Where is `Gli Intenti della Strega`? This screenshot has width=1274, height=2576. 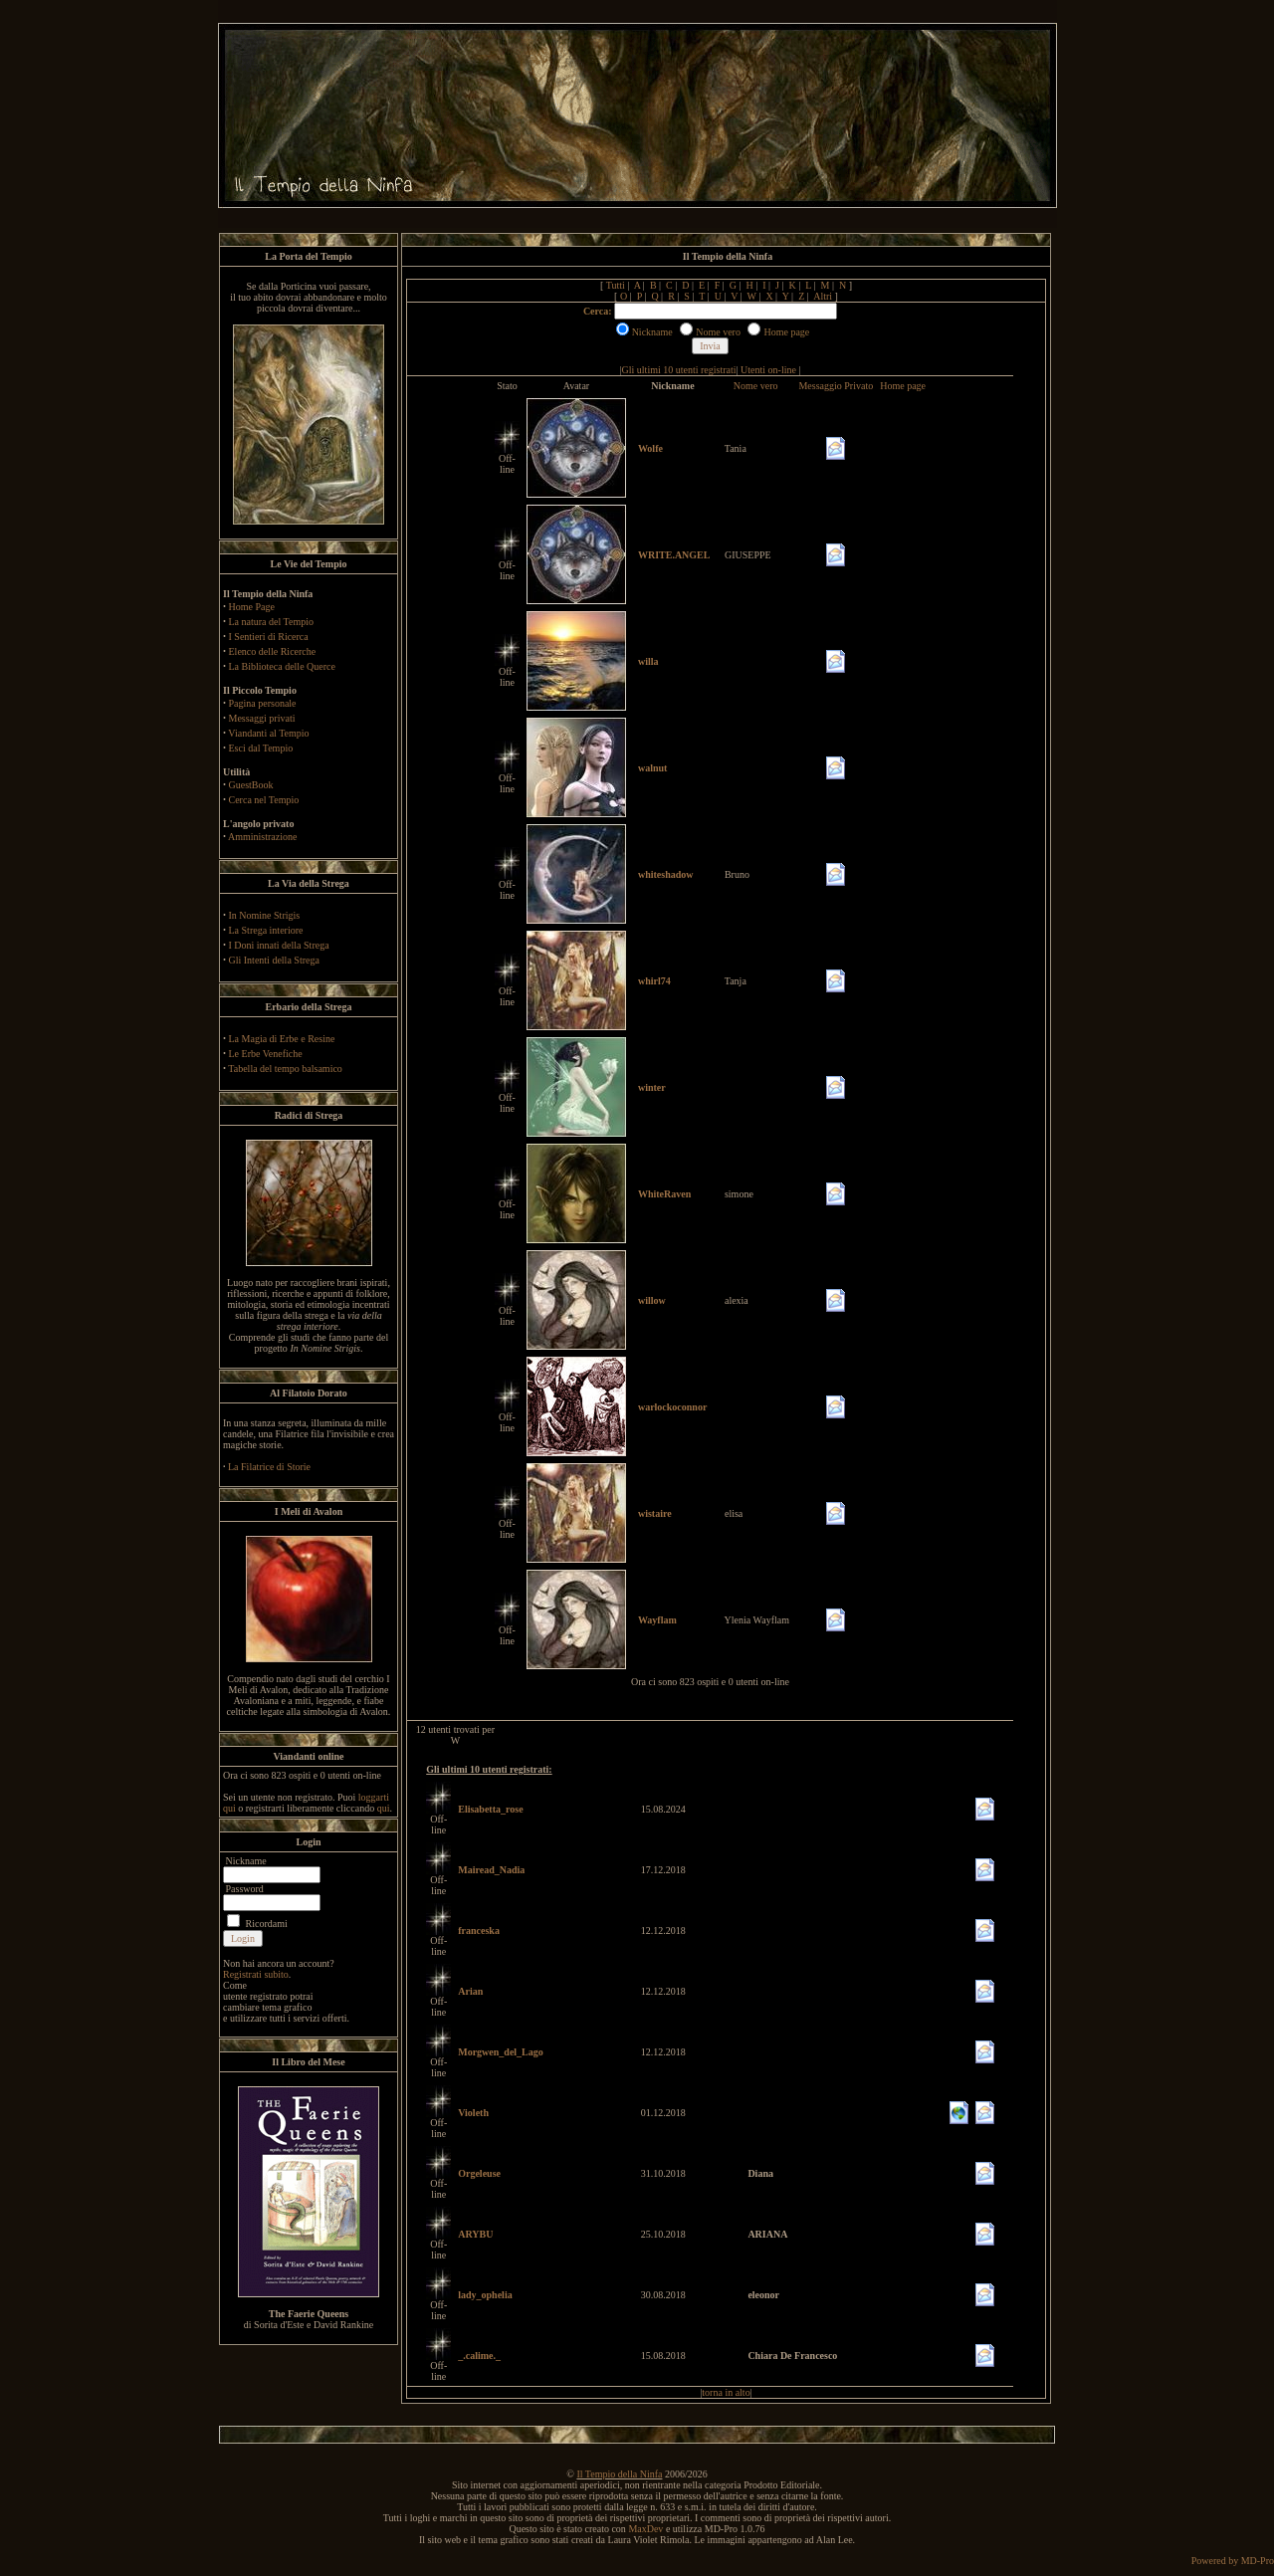
Gli Intenti della Strega is located at coordinates (274, 960).